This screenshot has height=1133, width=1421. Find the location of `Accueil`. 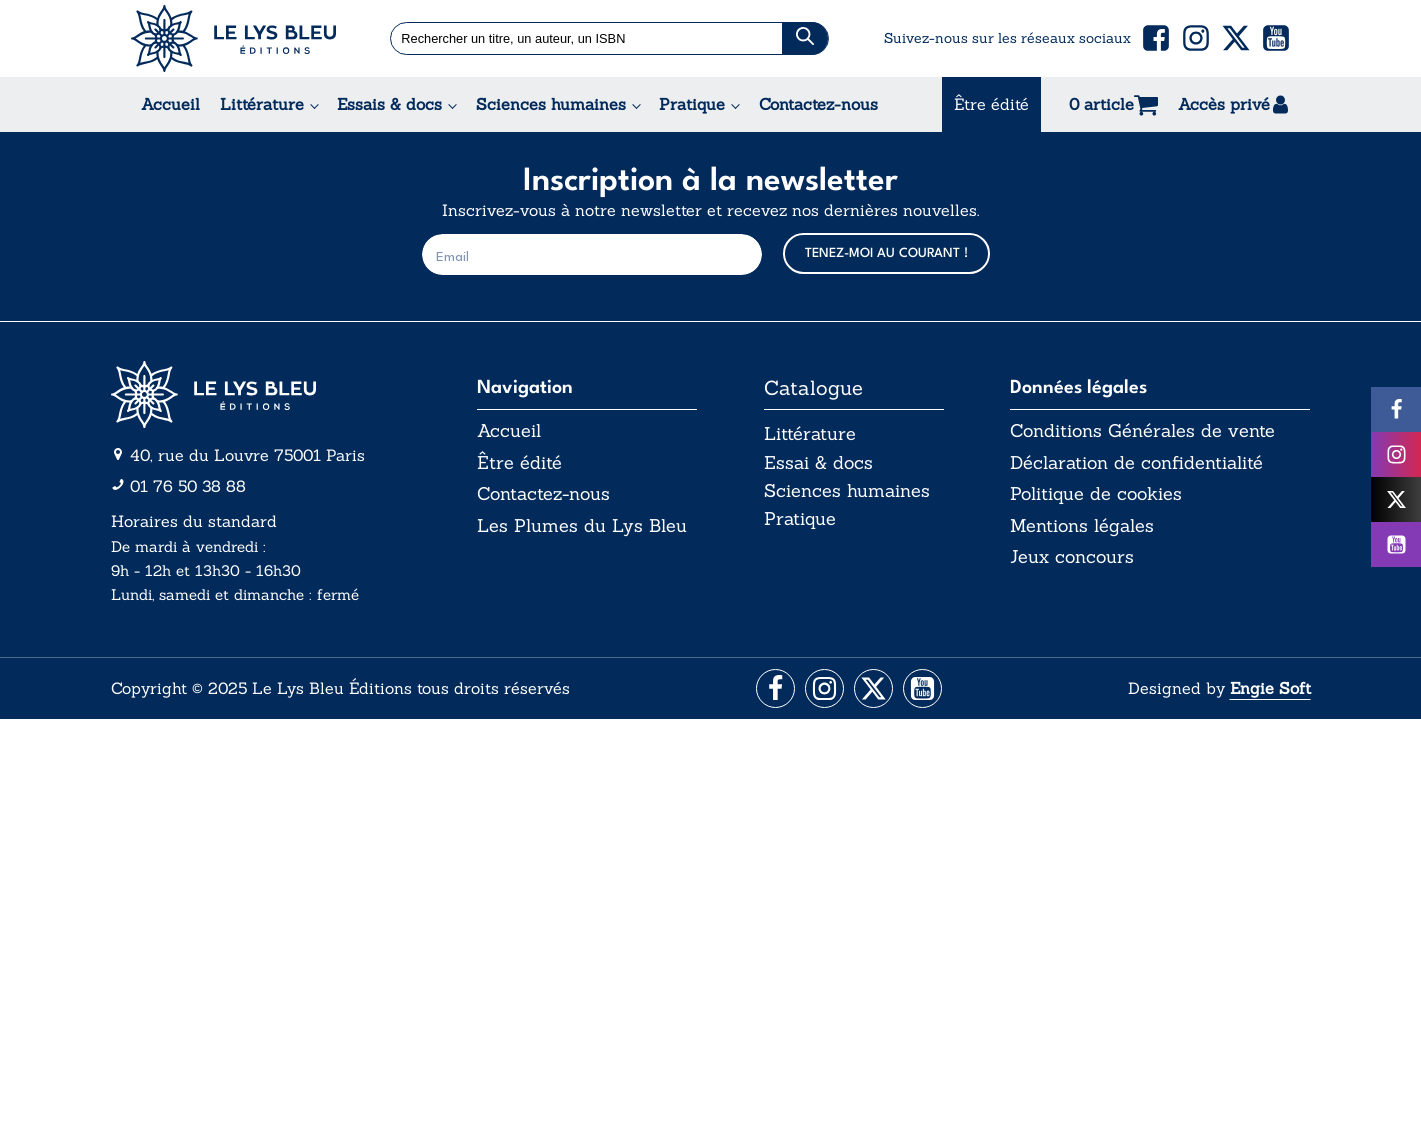

Accueil is located at coordinates (170, 104).